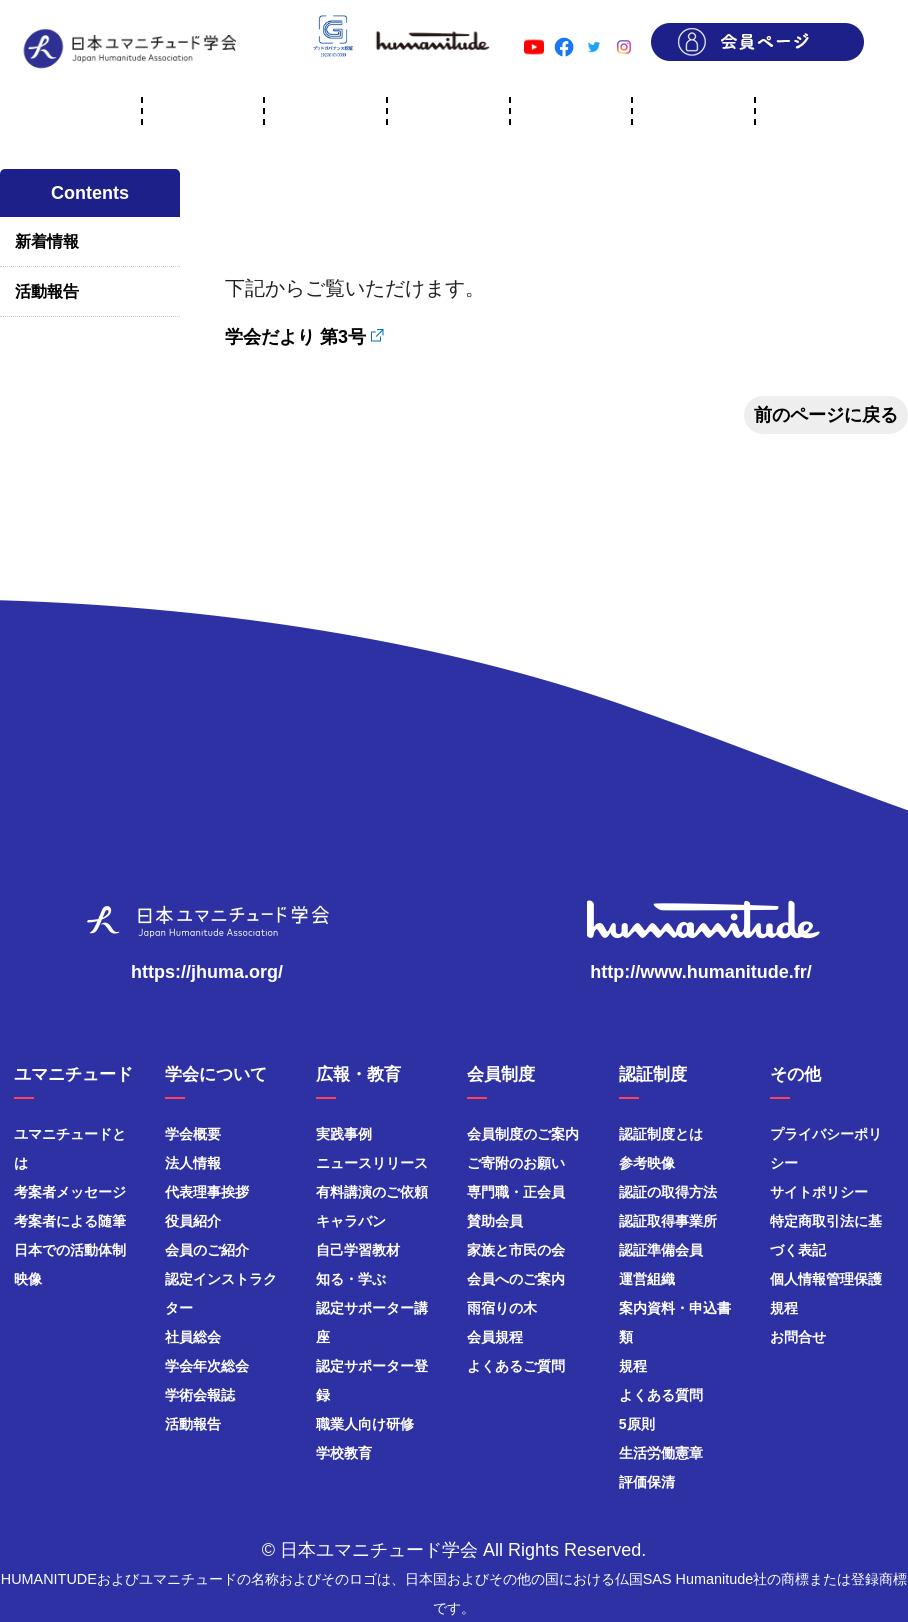 Image resolution: width=908 pixels, height=1622 pixels. What do you see at coordinates (200, 1395) in the screenshot?
I see `学術会報誌` at bounding box center [200, 1395].